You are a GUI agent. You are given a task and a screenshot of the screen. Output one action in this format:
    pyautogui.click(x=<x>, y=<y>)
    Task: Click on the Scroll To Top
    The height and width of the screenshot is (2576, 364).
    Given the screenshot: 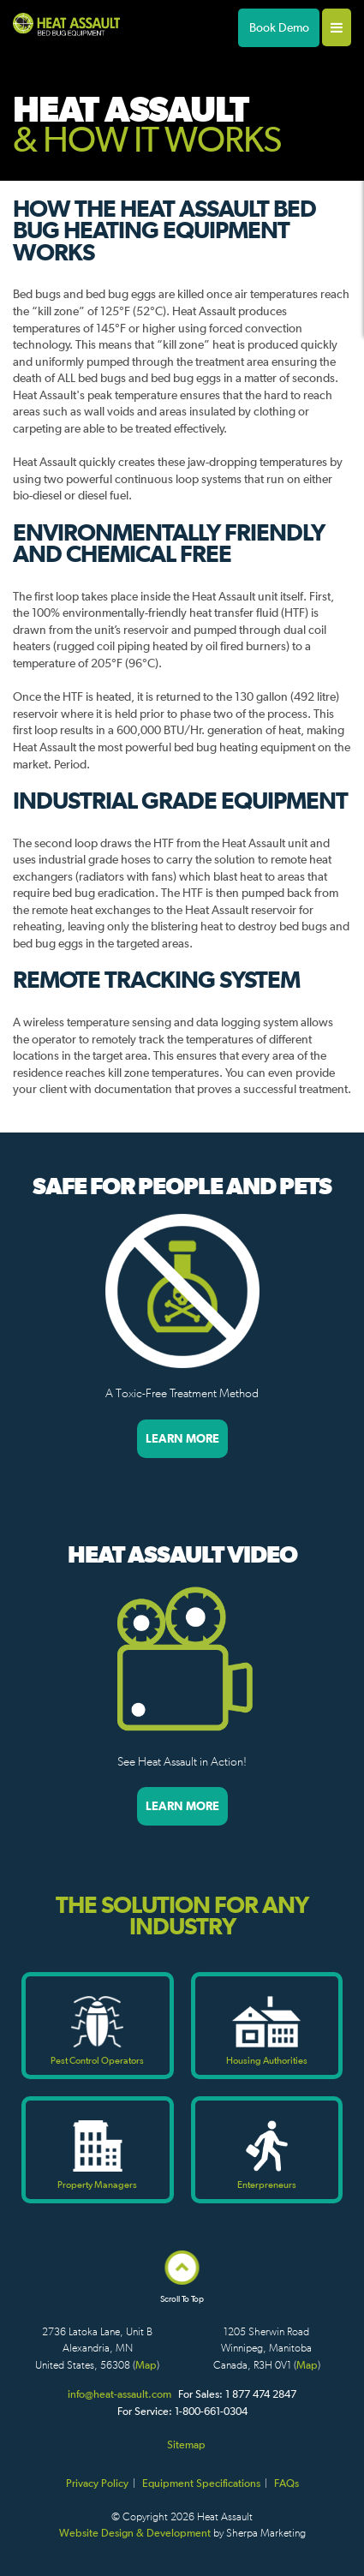 What is the action you would take?
    pyautogui.click(x=182, y=2294)
    